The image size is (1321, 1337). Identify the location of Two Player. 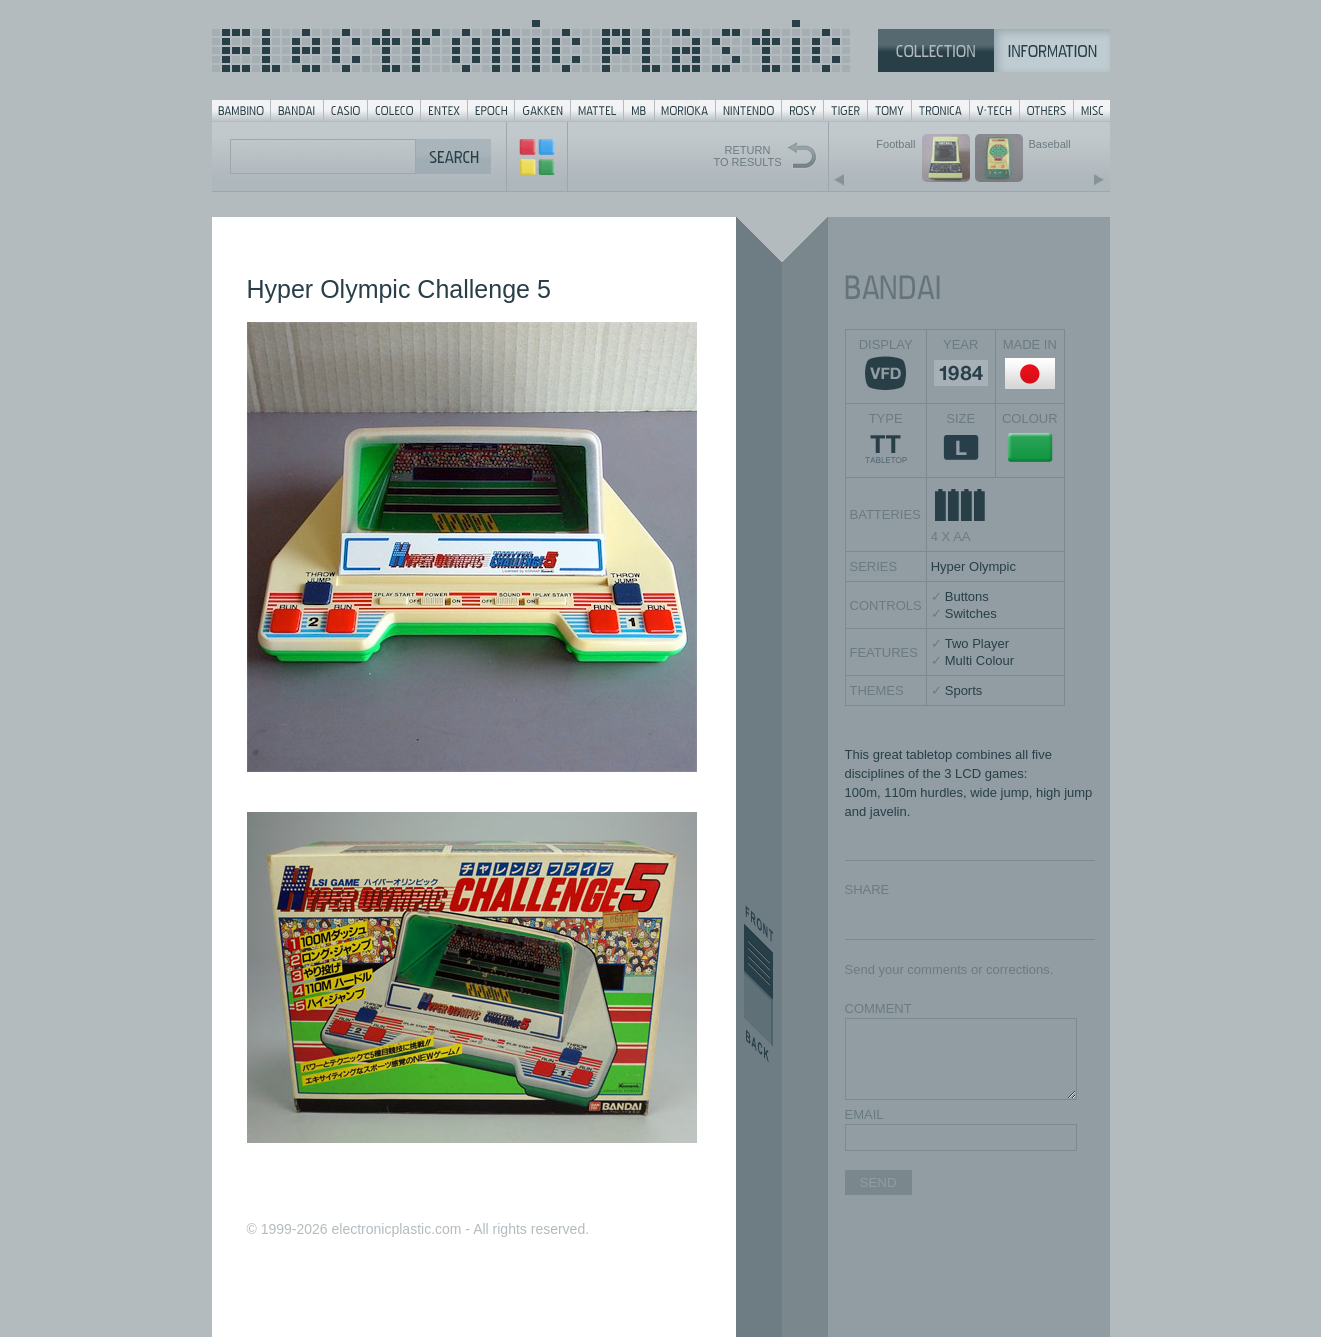
(977, 643).